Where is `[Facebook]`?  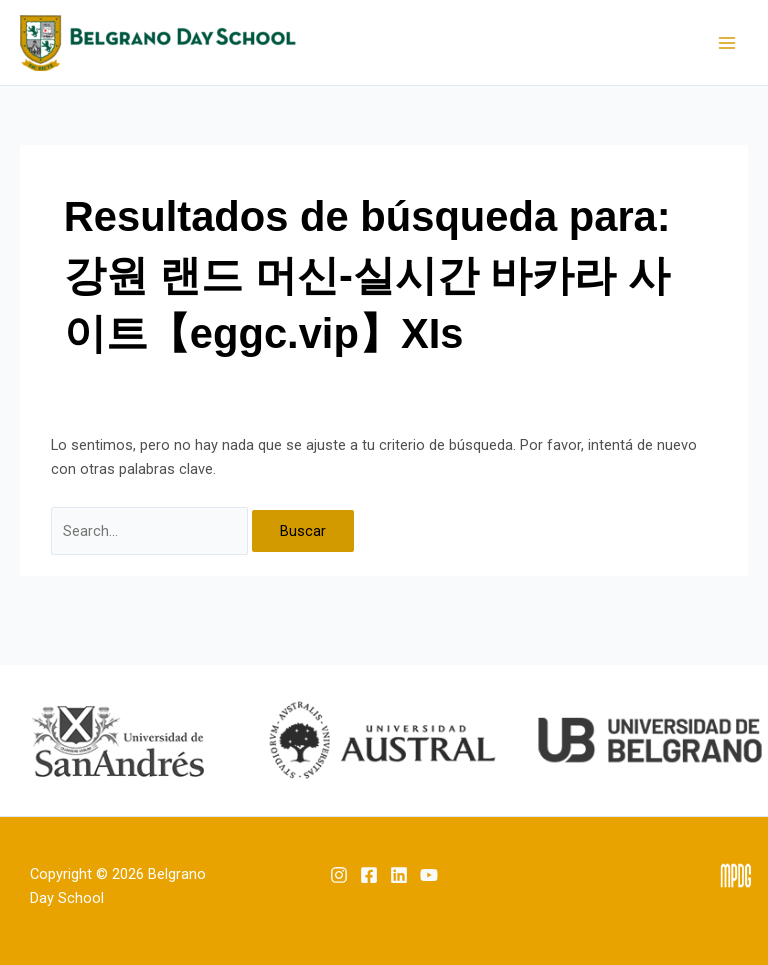 [Facebook] is located at coordinates (369, 875).